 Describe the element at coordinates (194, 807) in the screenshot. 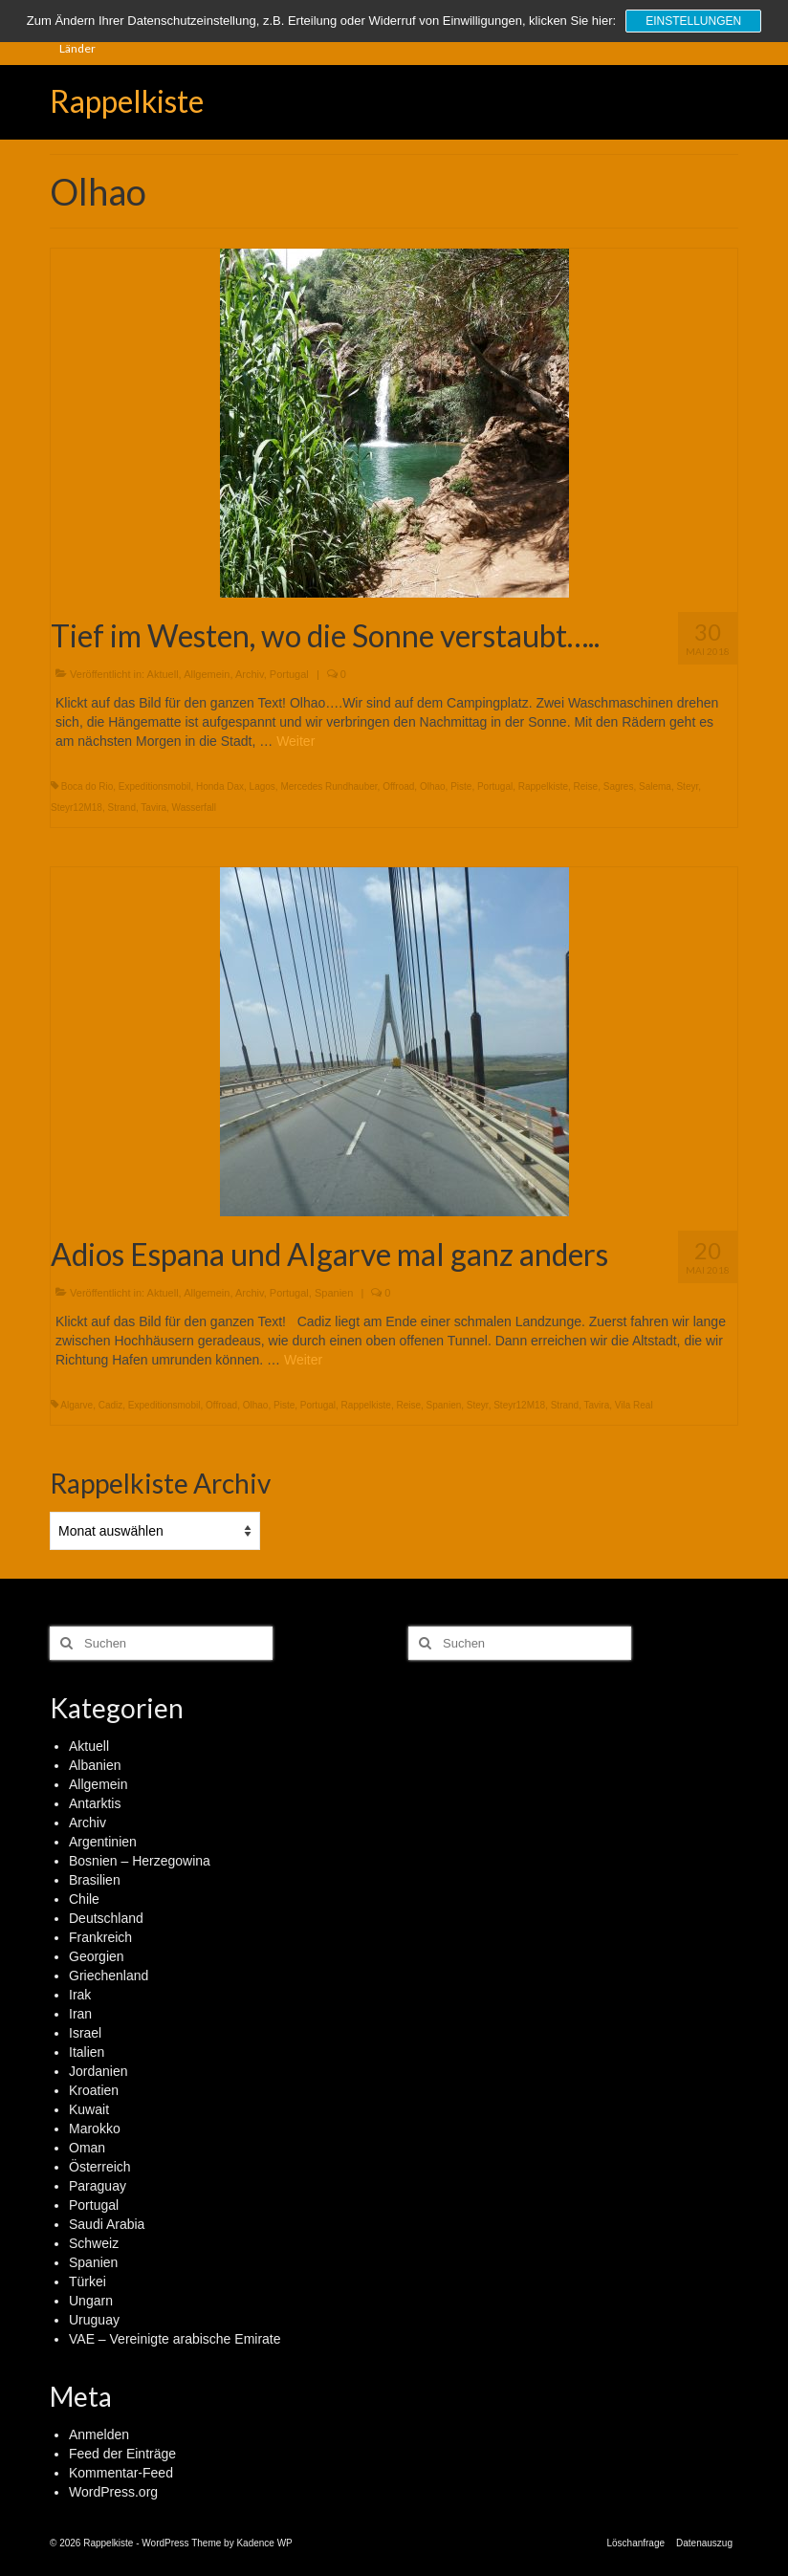

I see `Wasserfall` at that location.